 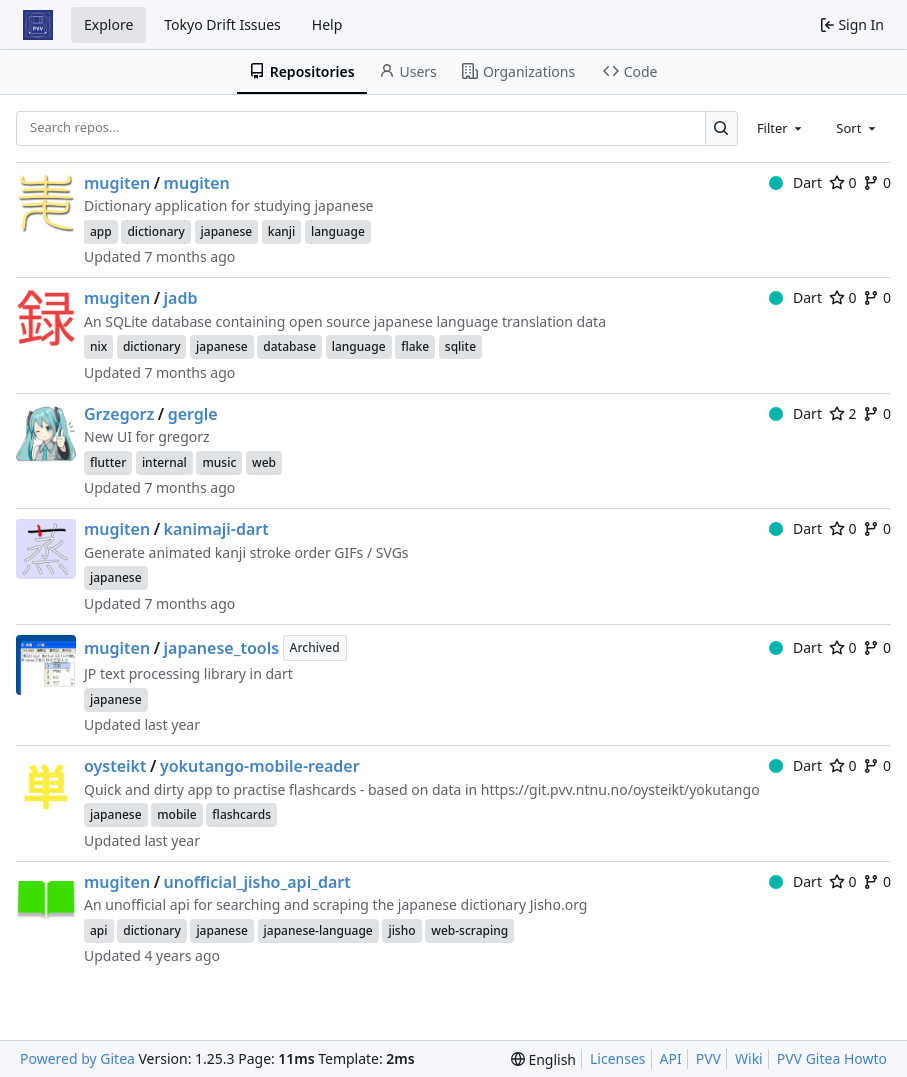 I want to click on flutter, so click(x=108, y=462).